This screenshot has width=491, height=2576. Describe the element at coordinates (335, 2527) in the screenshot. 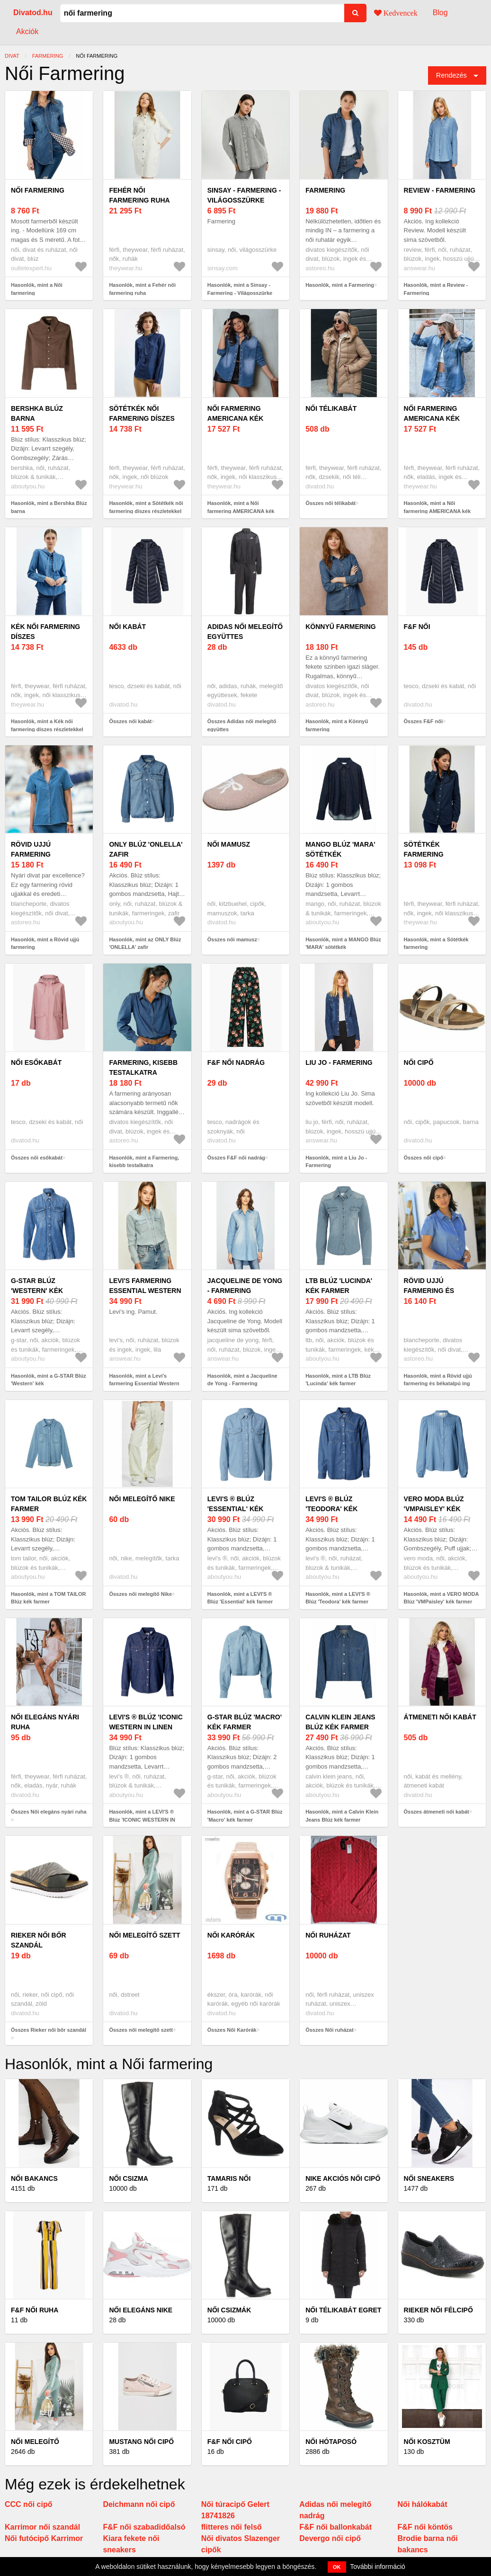

I see `F&F női ballonkabát` at that location.